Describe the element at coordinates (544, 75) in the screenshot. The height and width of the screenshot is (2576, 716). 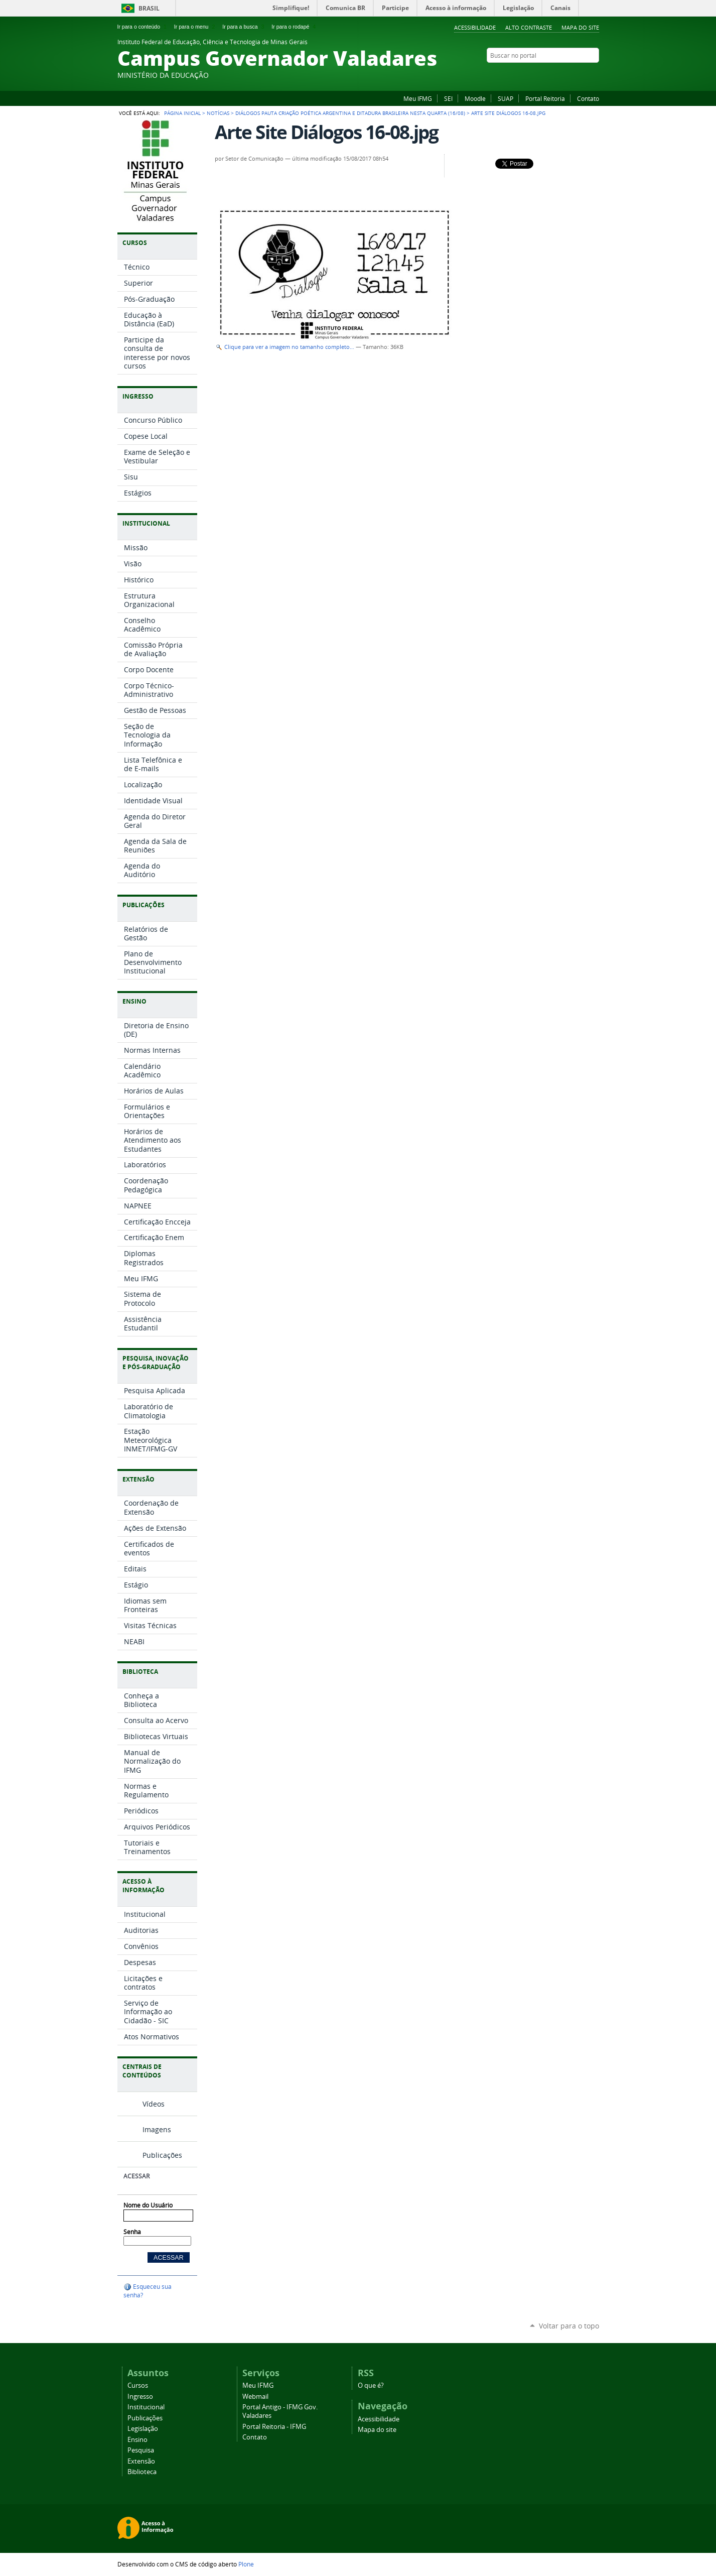
I see `Facebook` at that location.